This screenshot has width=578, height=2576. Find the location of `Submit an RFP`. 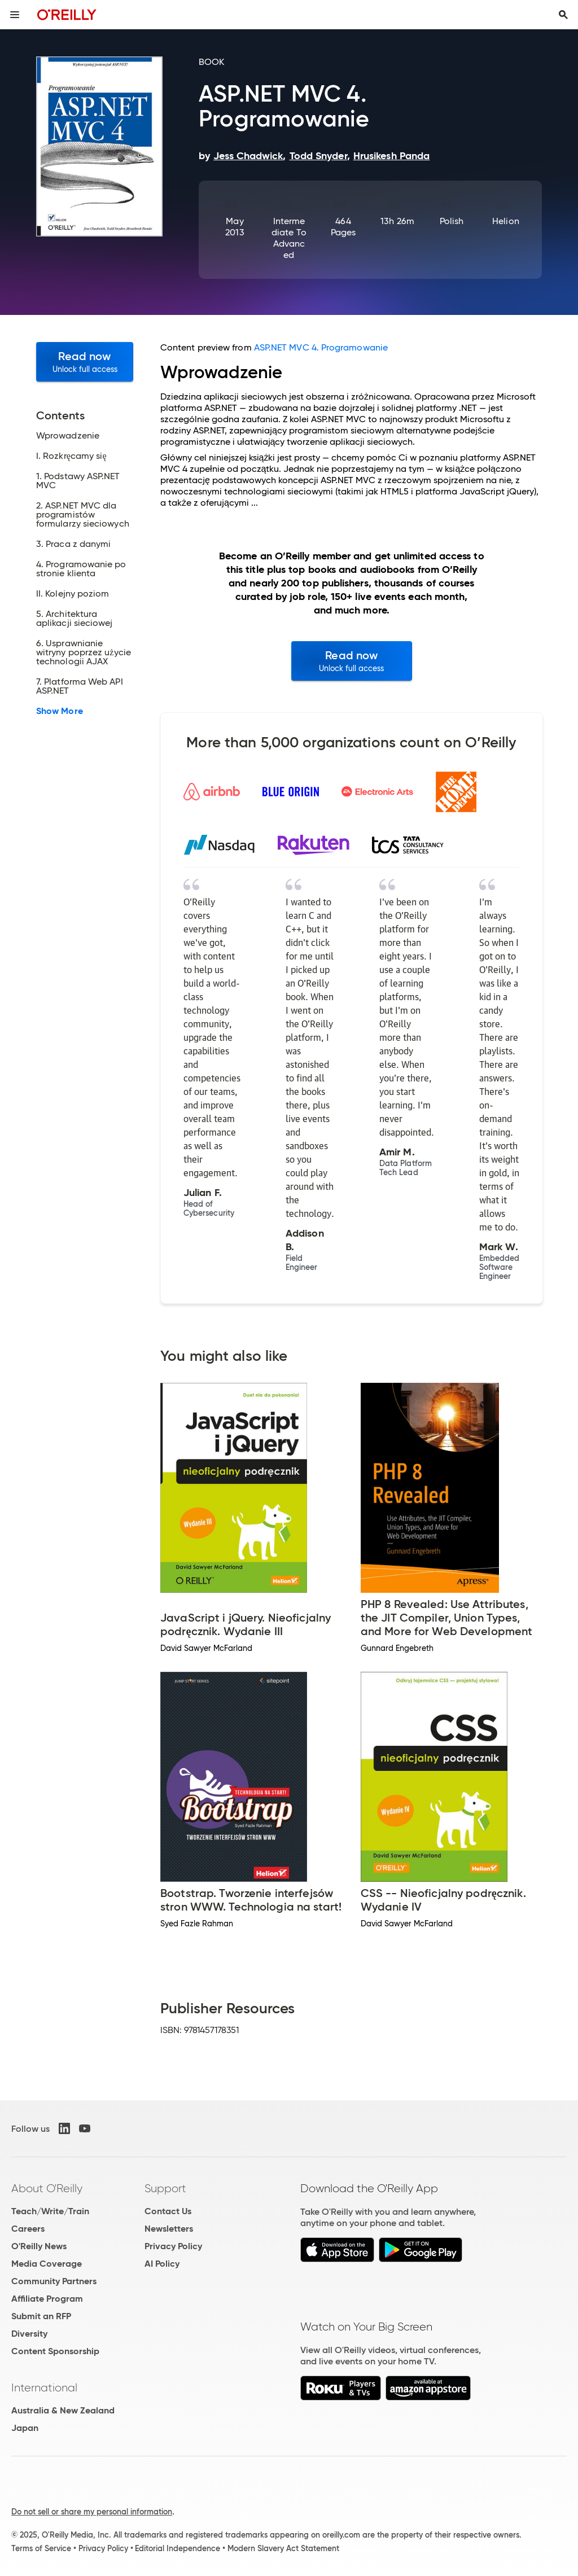

Submit an RFP is located at coordinates (41, 2316).